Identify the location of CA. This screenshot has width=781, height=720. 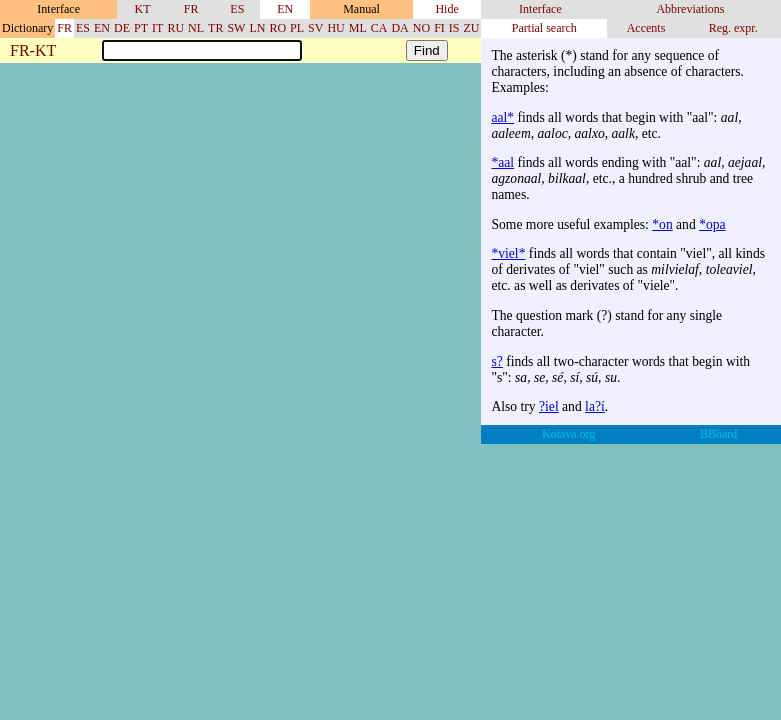
(379, 28).